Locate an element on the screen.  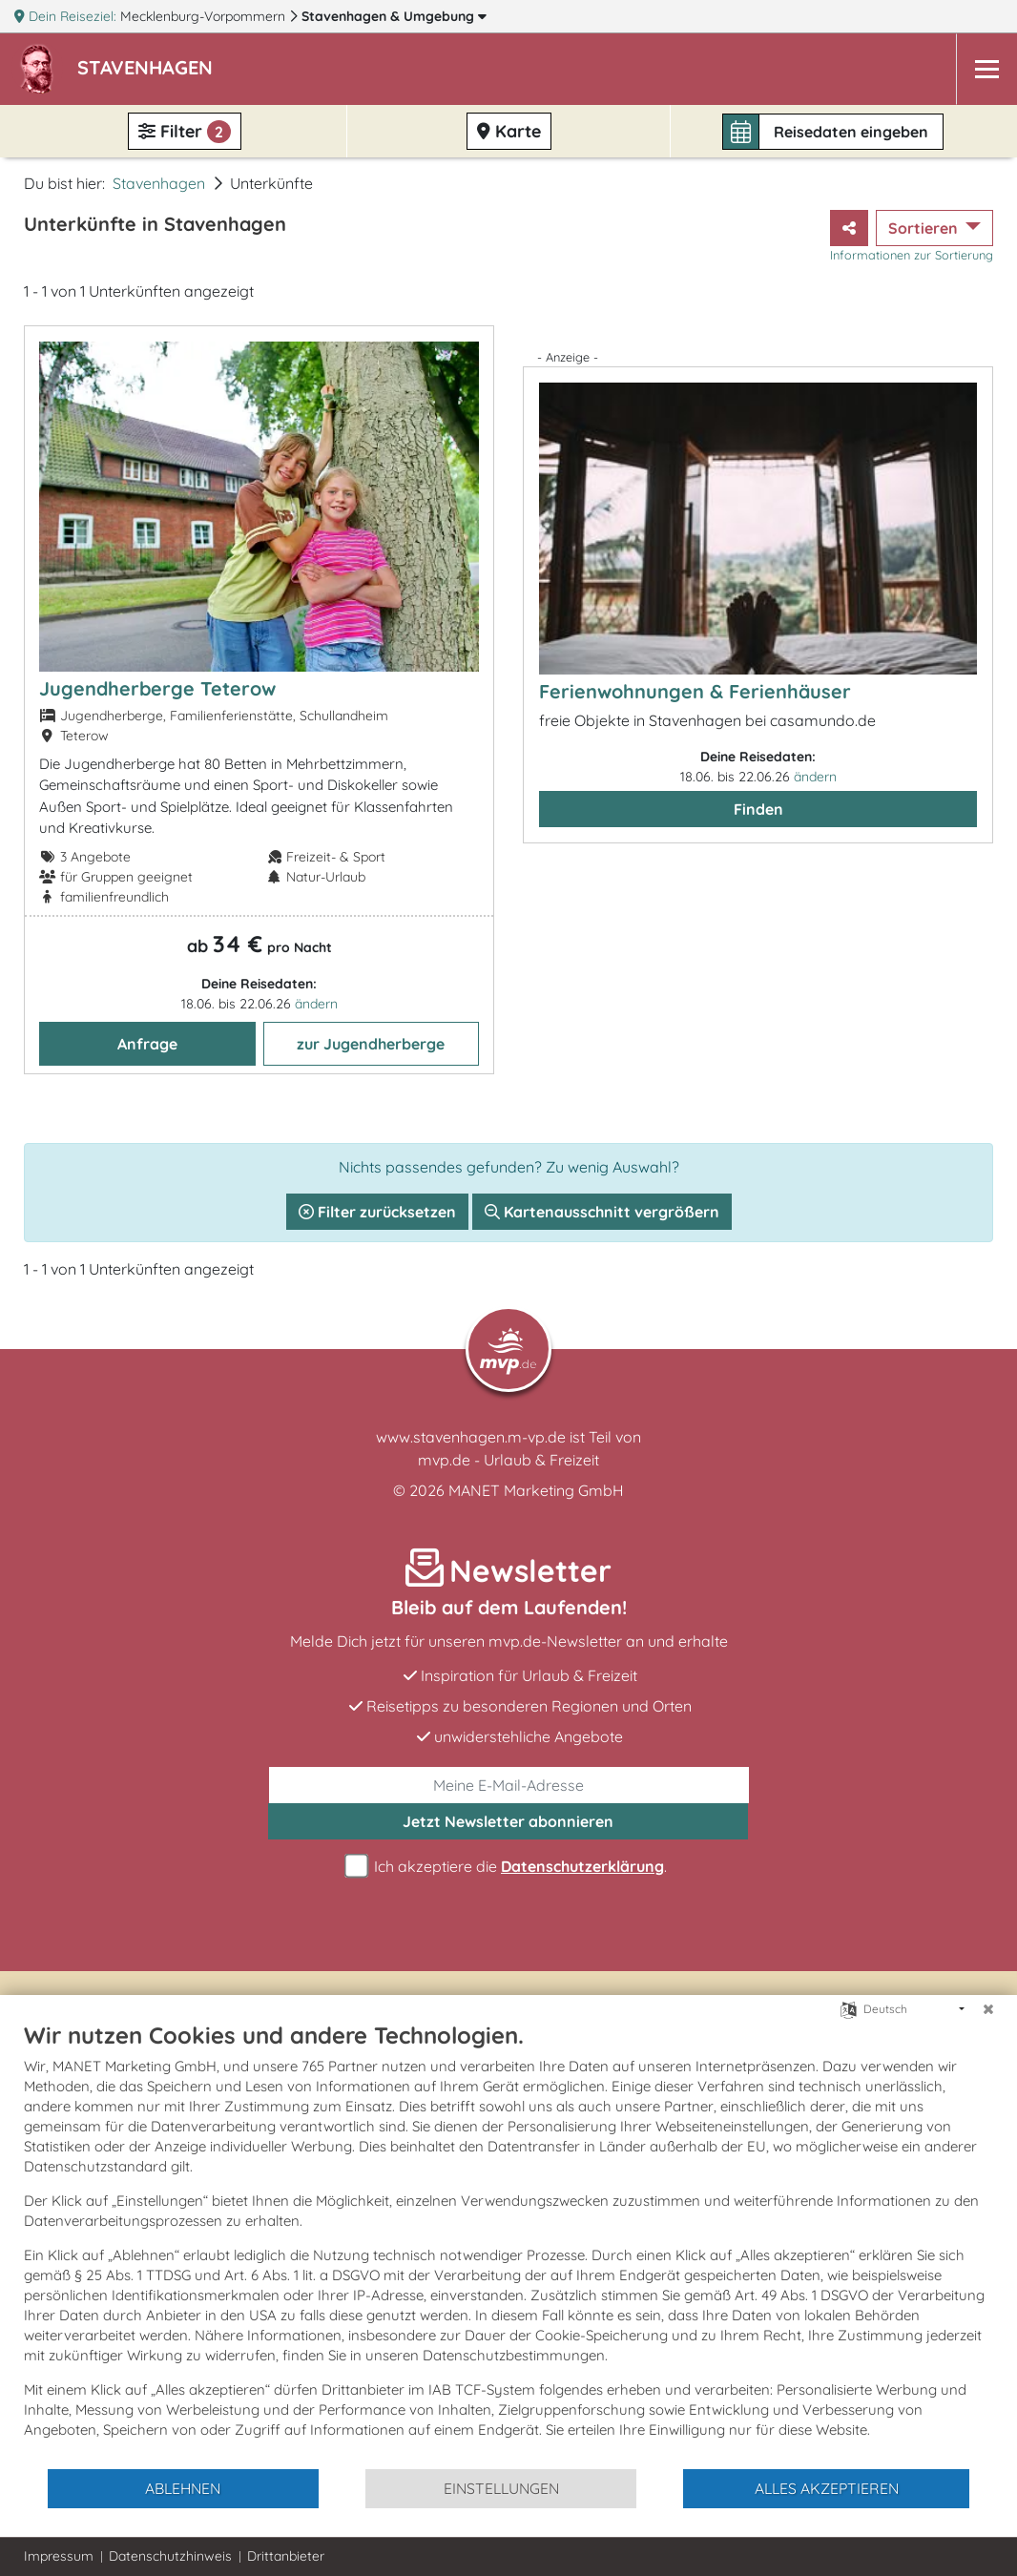
[E-Mail] is located at coordinates (509, 1785).